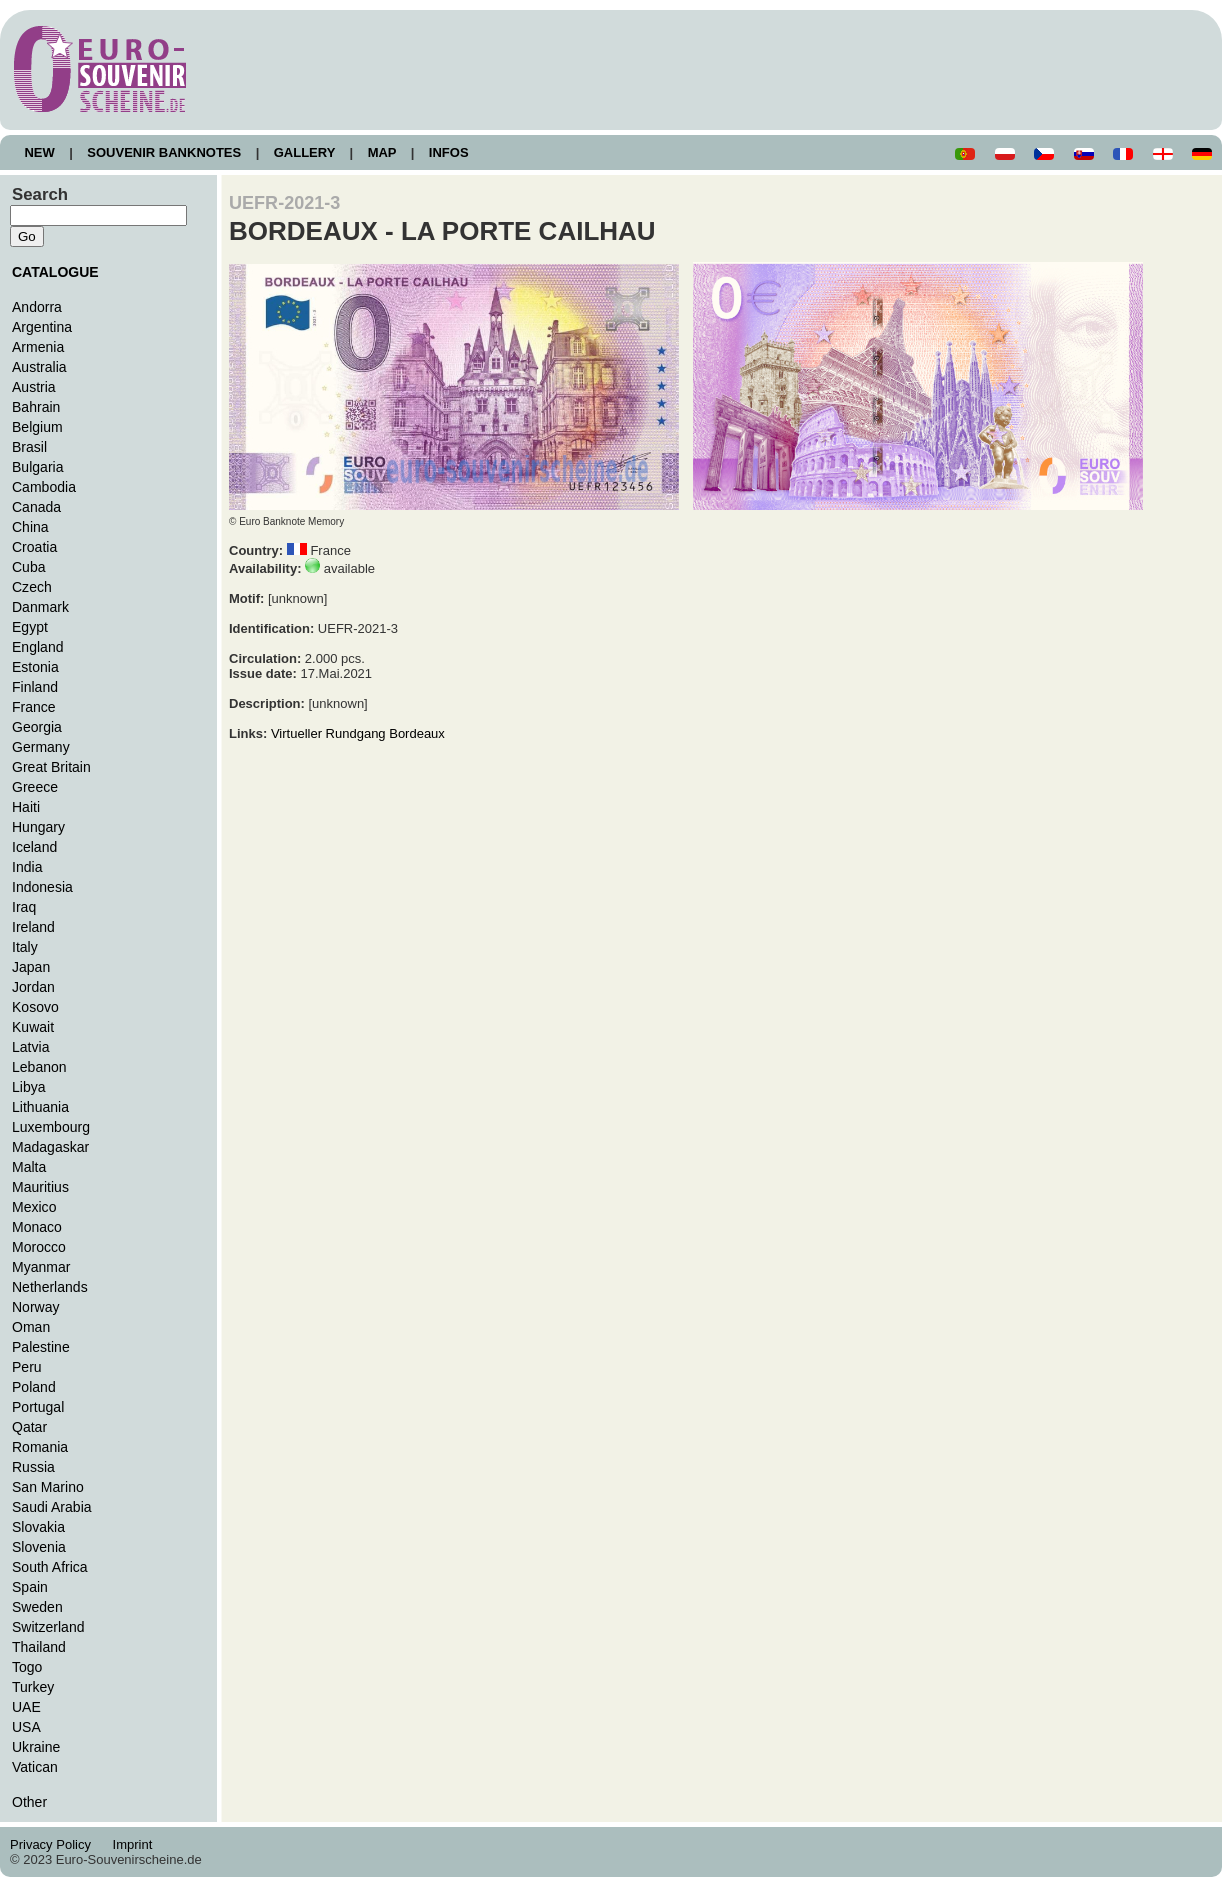 Image resolution: width=1222 pixels, height=1877 pixels. Describe the element at coordinates (37, 647) in the screenshot. I see `England` at that location.